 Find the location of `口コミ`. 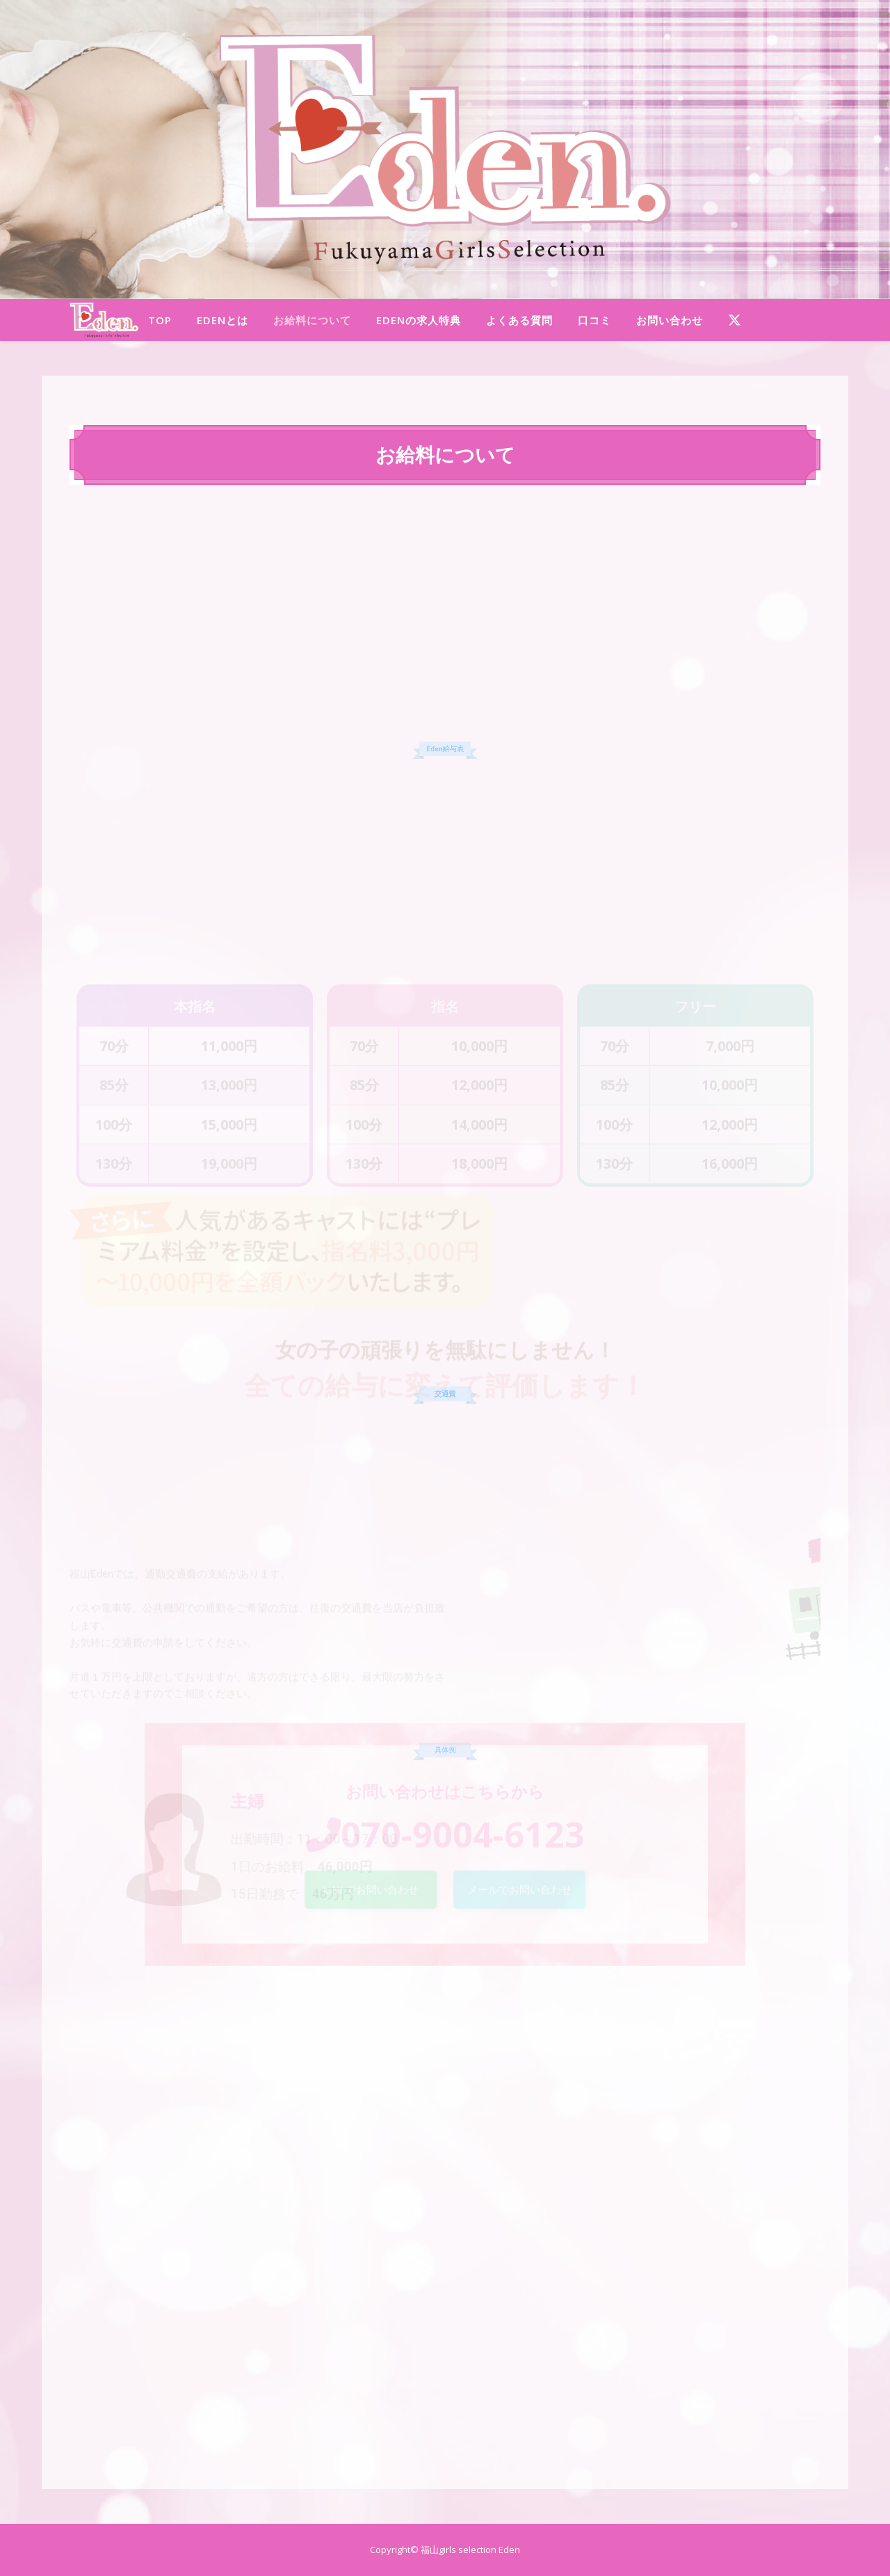

口コミ is located at coordinates (594, 320).